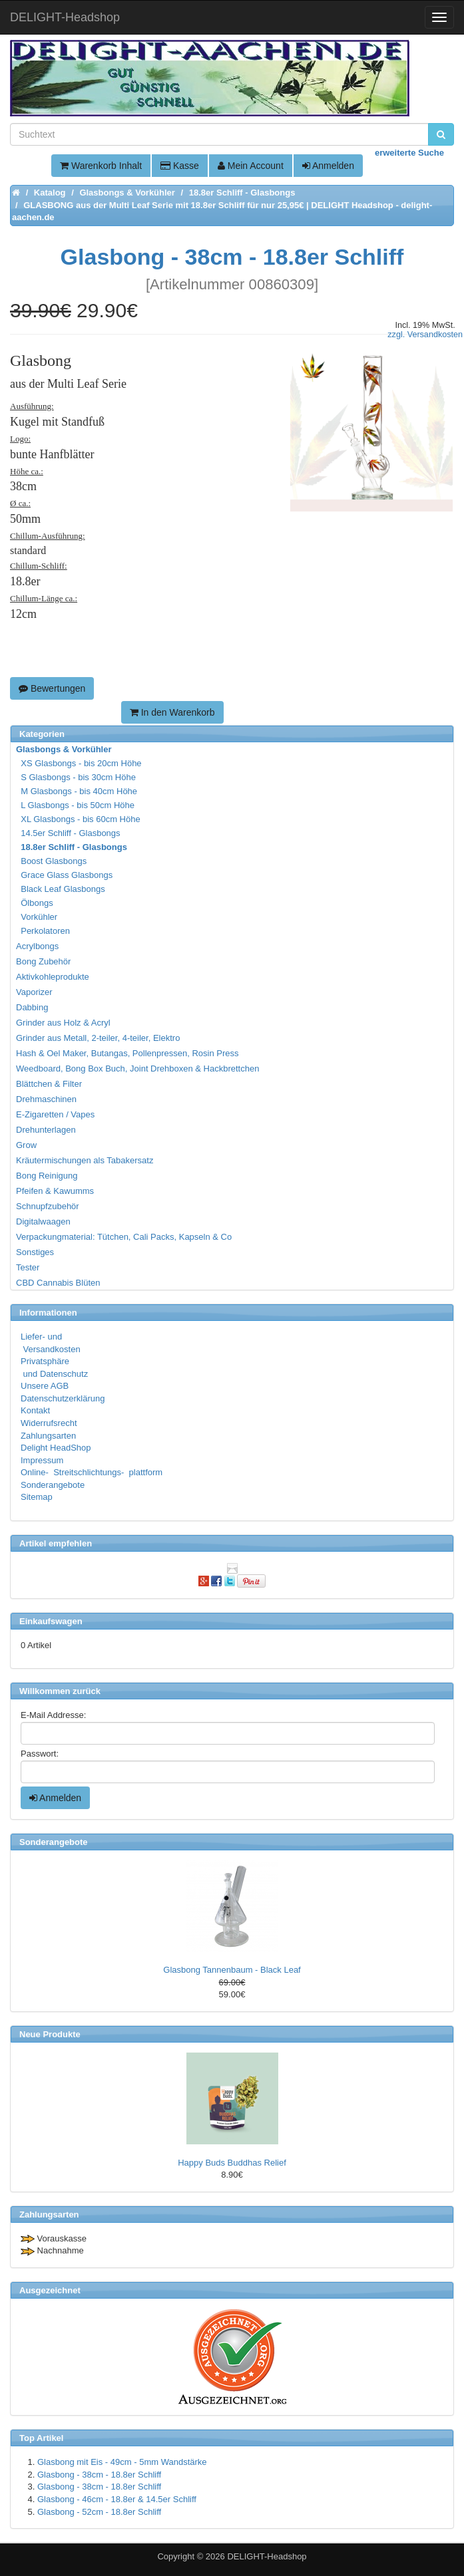  What do you see at coordinates (101, 165) in the screenshot?
I see `Warenkorb Inhalt` at bounding box center [101, 165].